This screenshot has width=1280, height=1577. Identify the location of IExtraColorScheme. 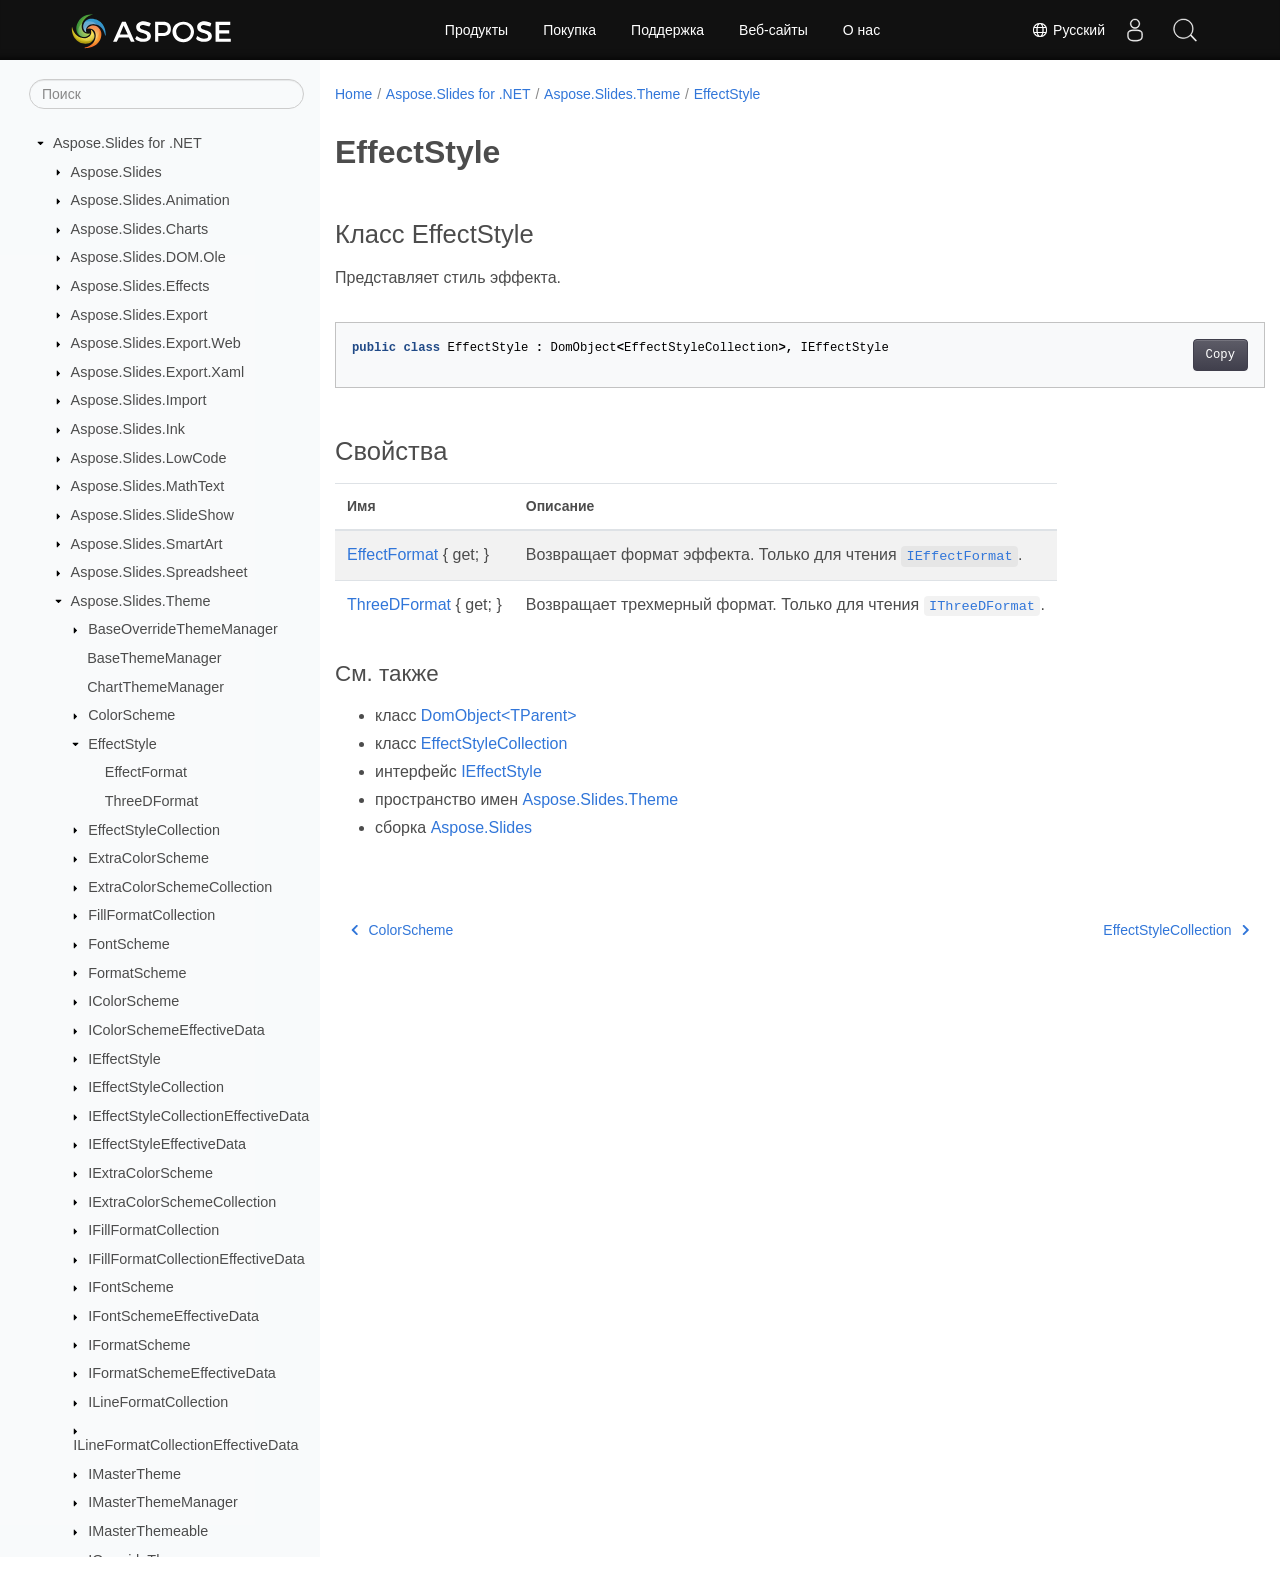
(150, 1173).